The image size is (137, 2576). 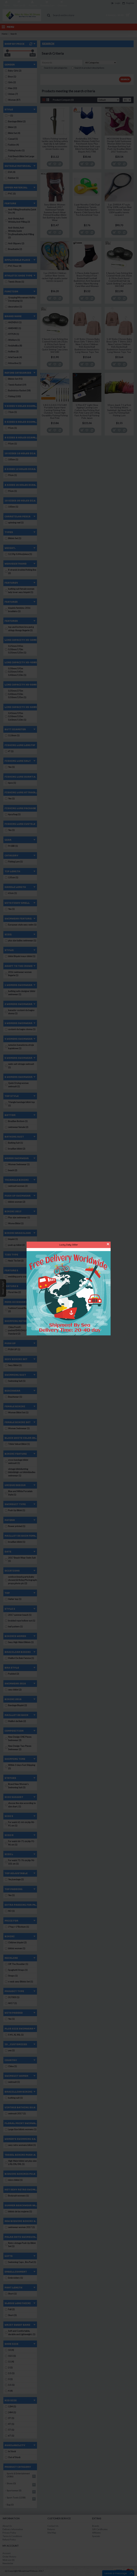 What do you see at coordinates (55, 212) in the screenshot?
I see `Sexy Bikinis Women Swimsuit 2017 Swimwear Female Summer Beach Wear Printed Brazilian Bikini Set Bathing suits Swim Wear` at bounding box center [55, 212].